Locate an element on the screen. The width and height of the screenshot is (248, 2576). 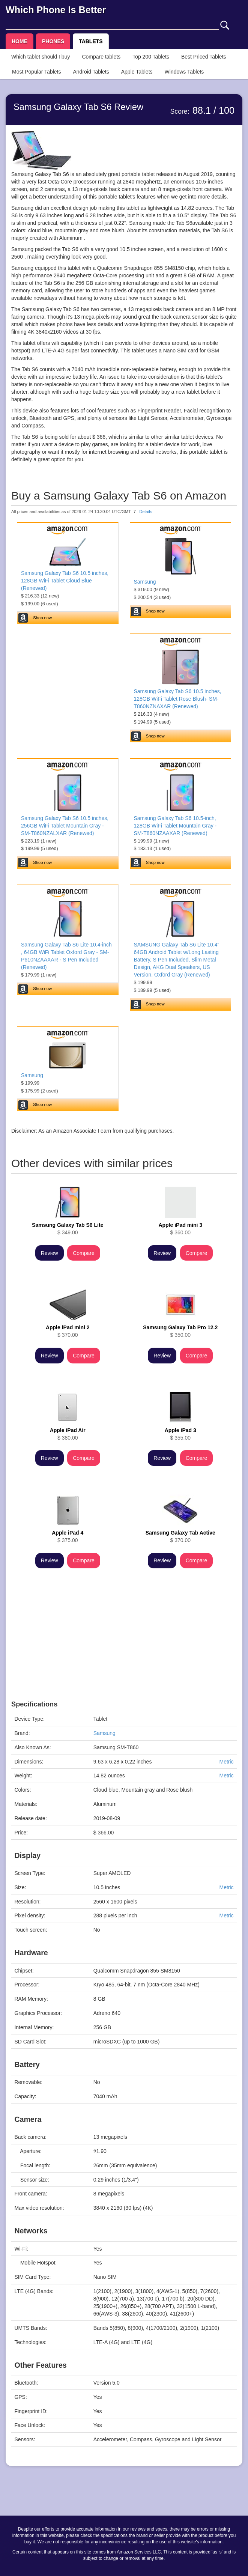
[Advertisement] is located at coordinates (124, 1647).